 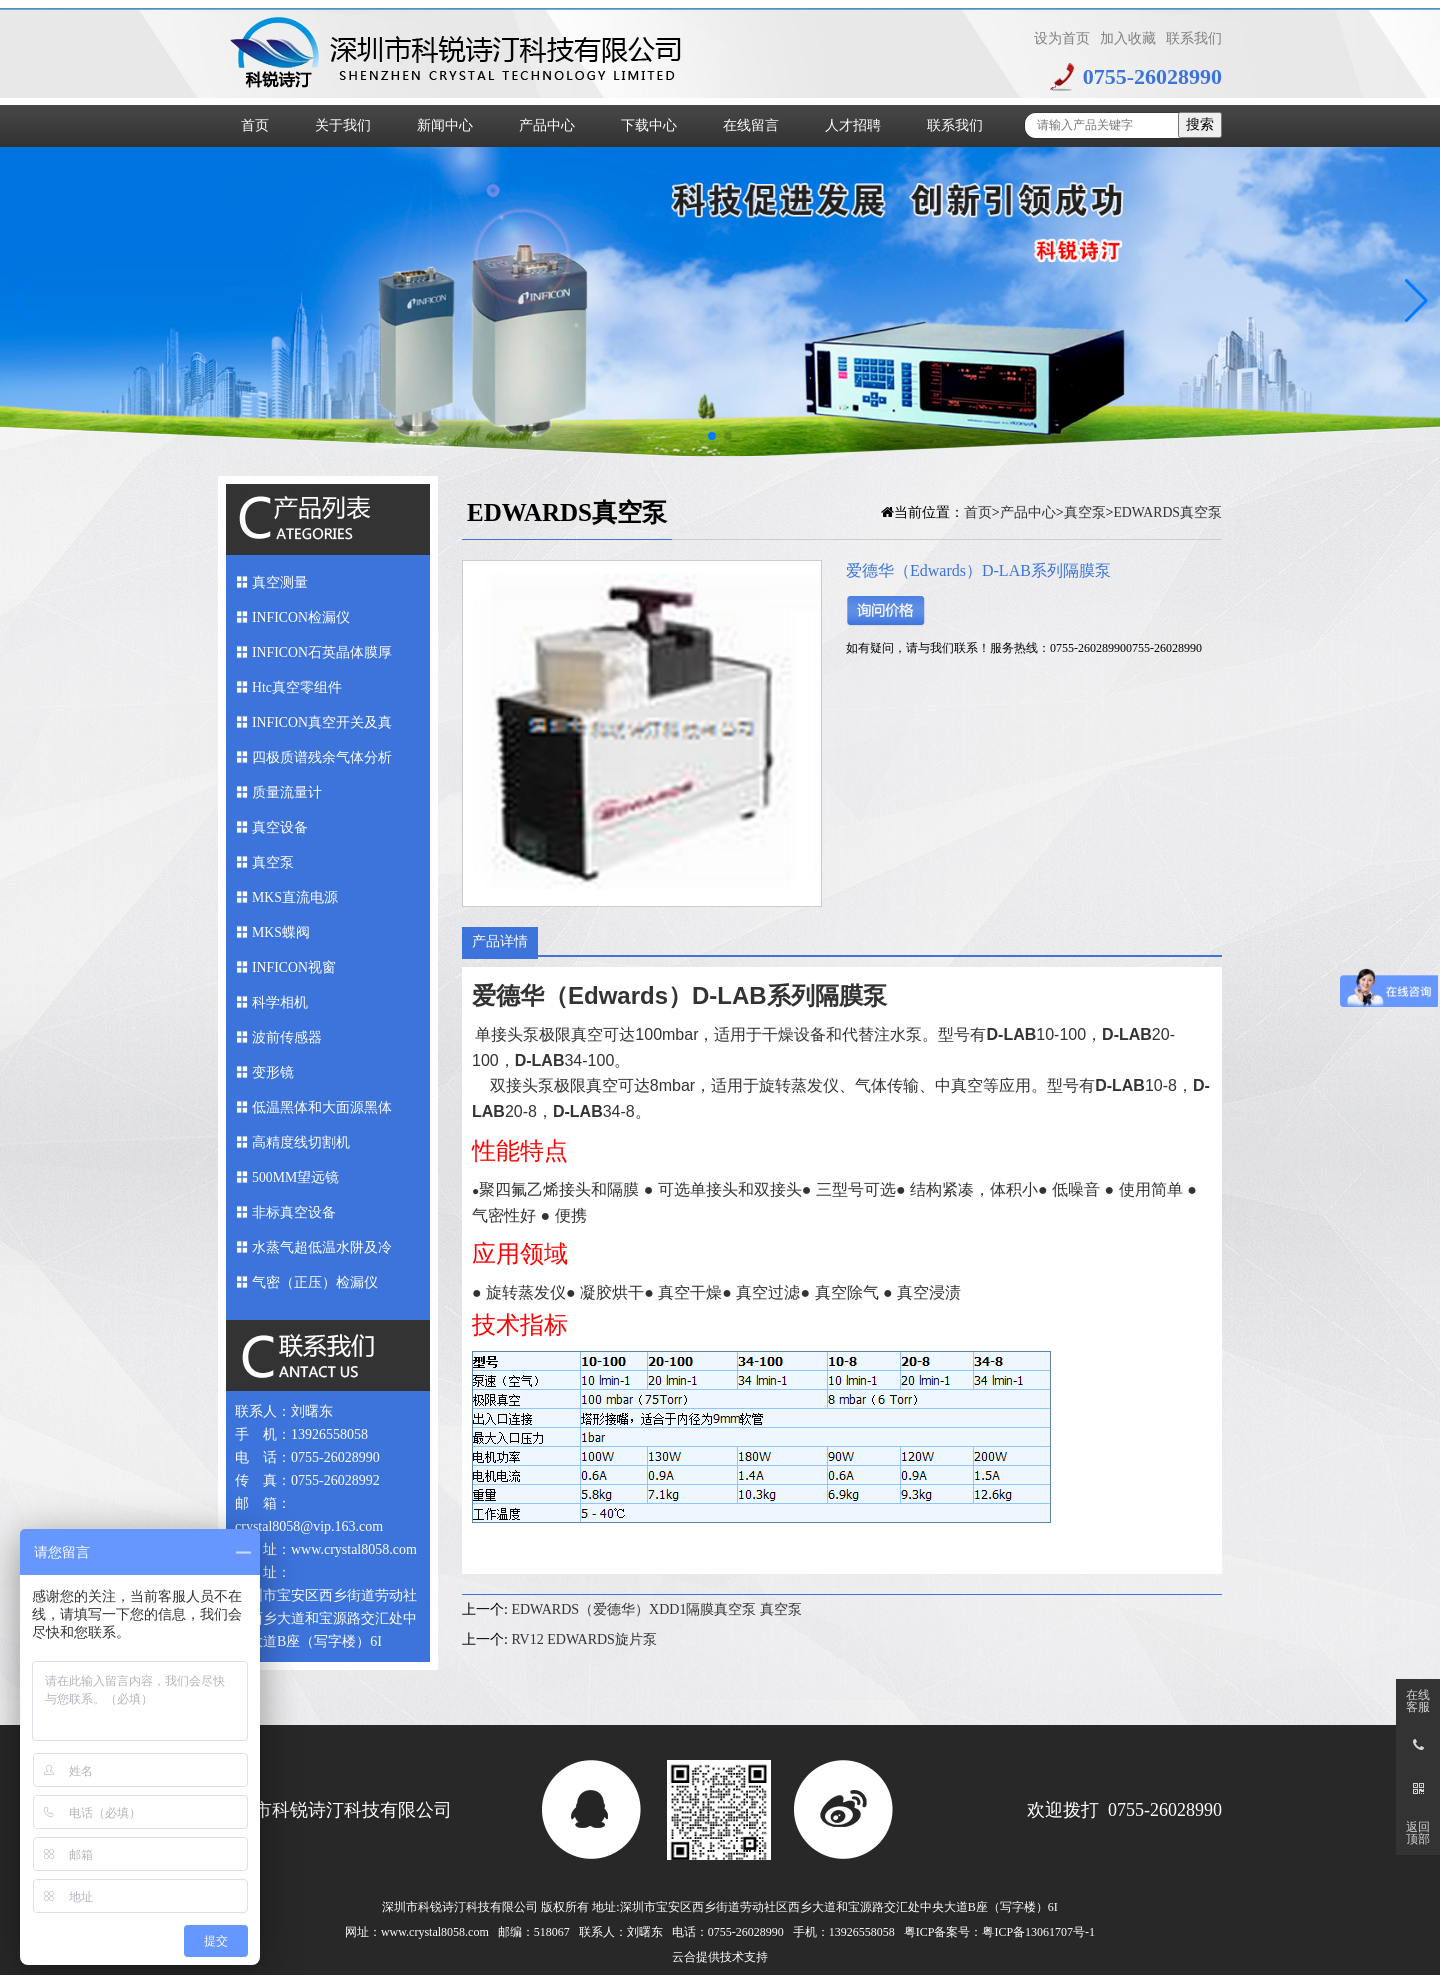 I want to click on MKS直流电源, so click(x=295, y=897).